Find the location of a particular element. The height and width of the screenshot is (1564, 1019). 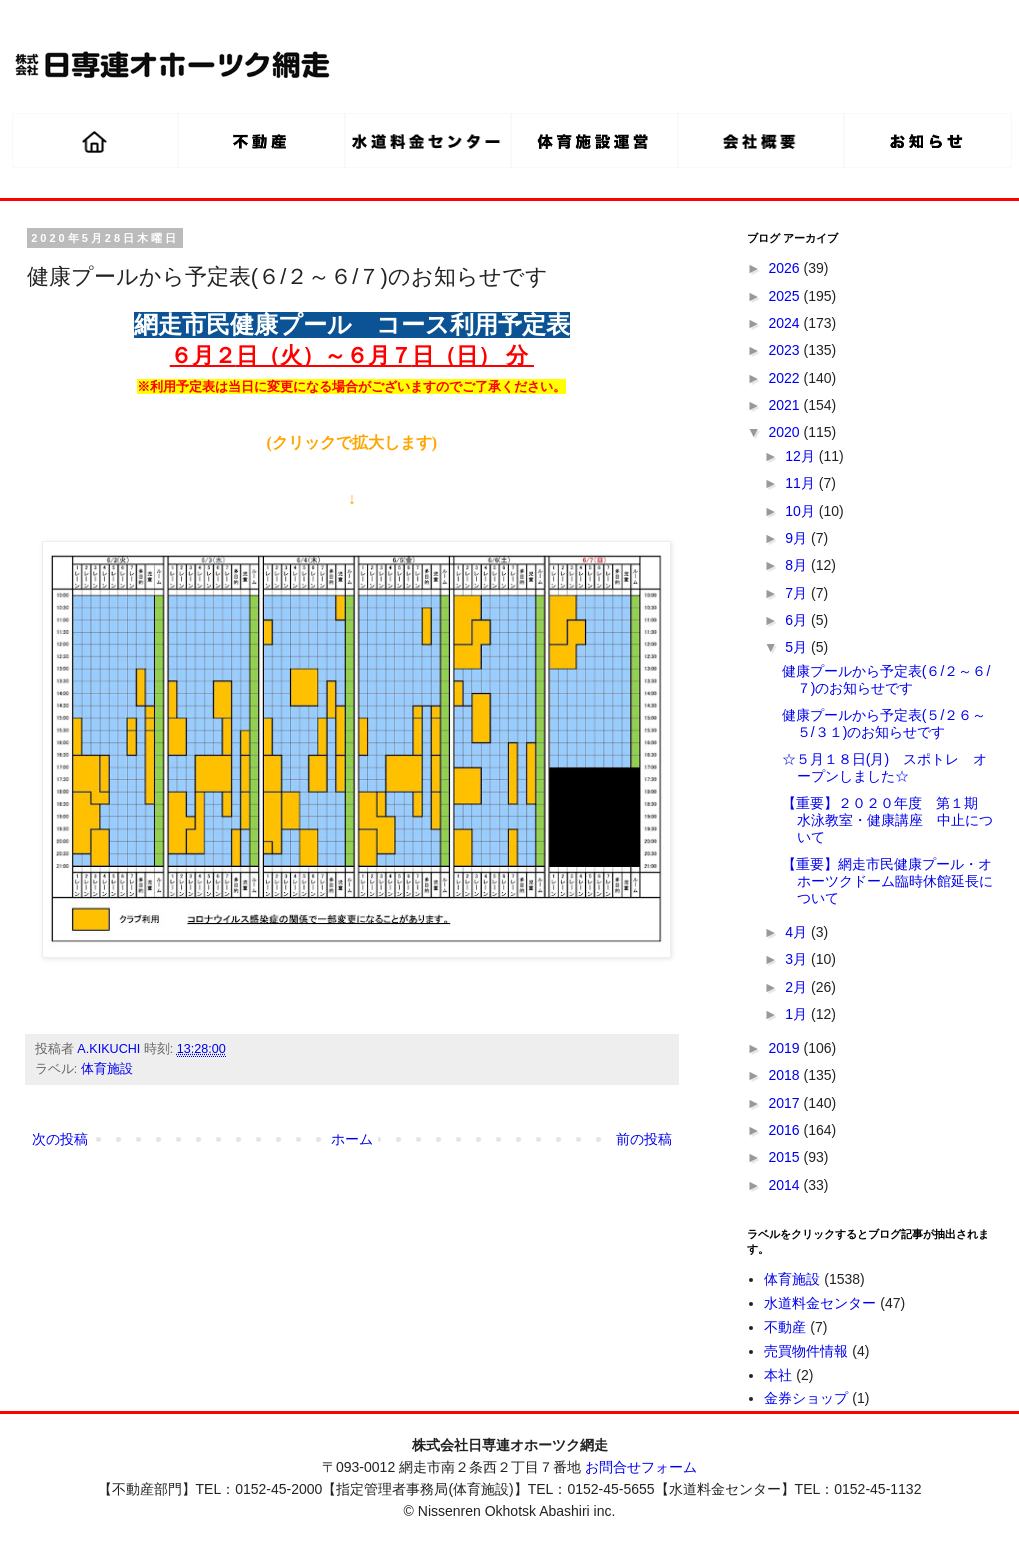

【重要】２０２０年度 第１期 水泳教室・健康講座 中止について is located at coordinates (887, 820).